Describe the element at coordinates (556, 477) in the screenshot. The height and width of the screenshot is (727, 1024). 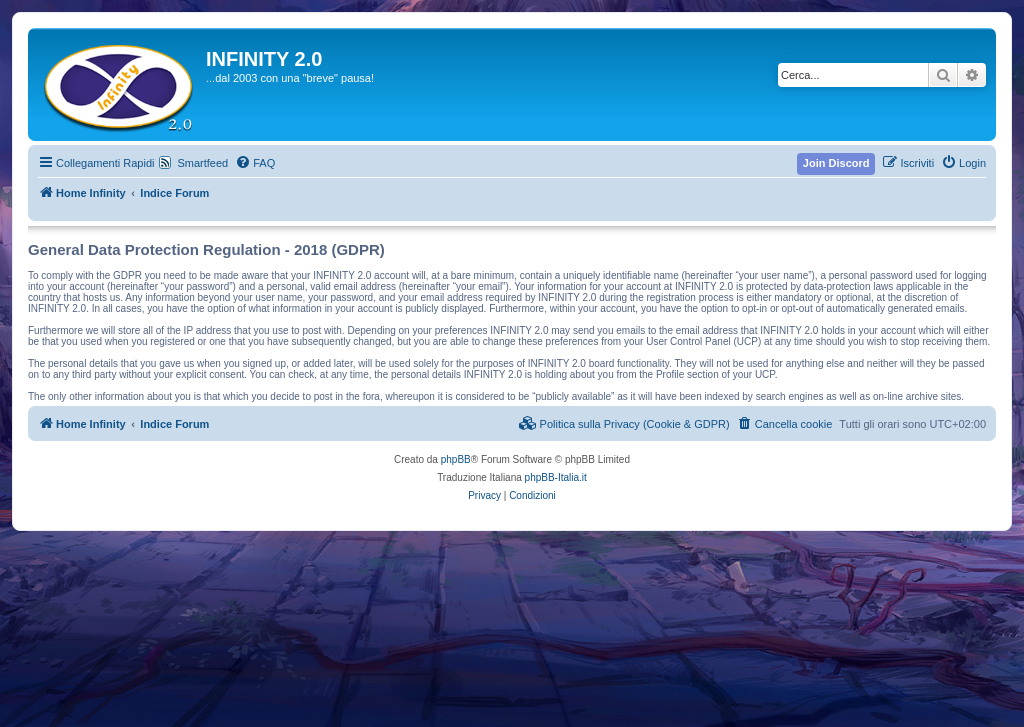
I see `phpBB-Italia.it` at that location.